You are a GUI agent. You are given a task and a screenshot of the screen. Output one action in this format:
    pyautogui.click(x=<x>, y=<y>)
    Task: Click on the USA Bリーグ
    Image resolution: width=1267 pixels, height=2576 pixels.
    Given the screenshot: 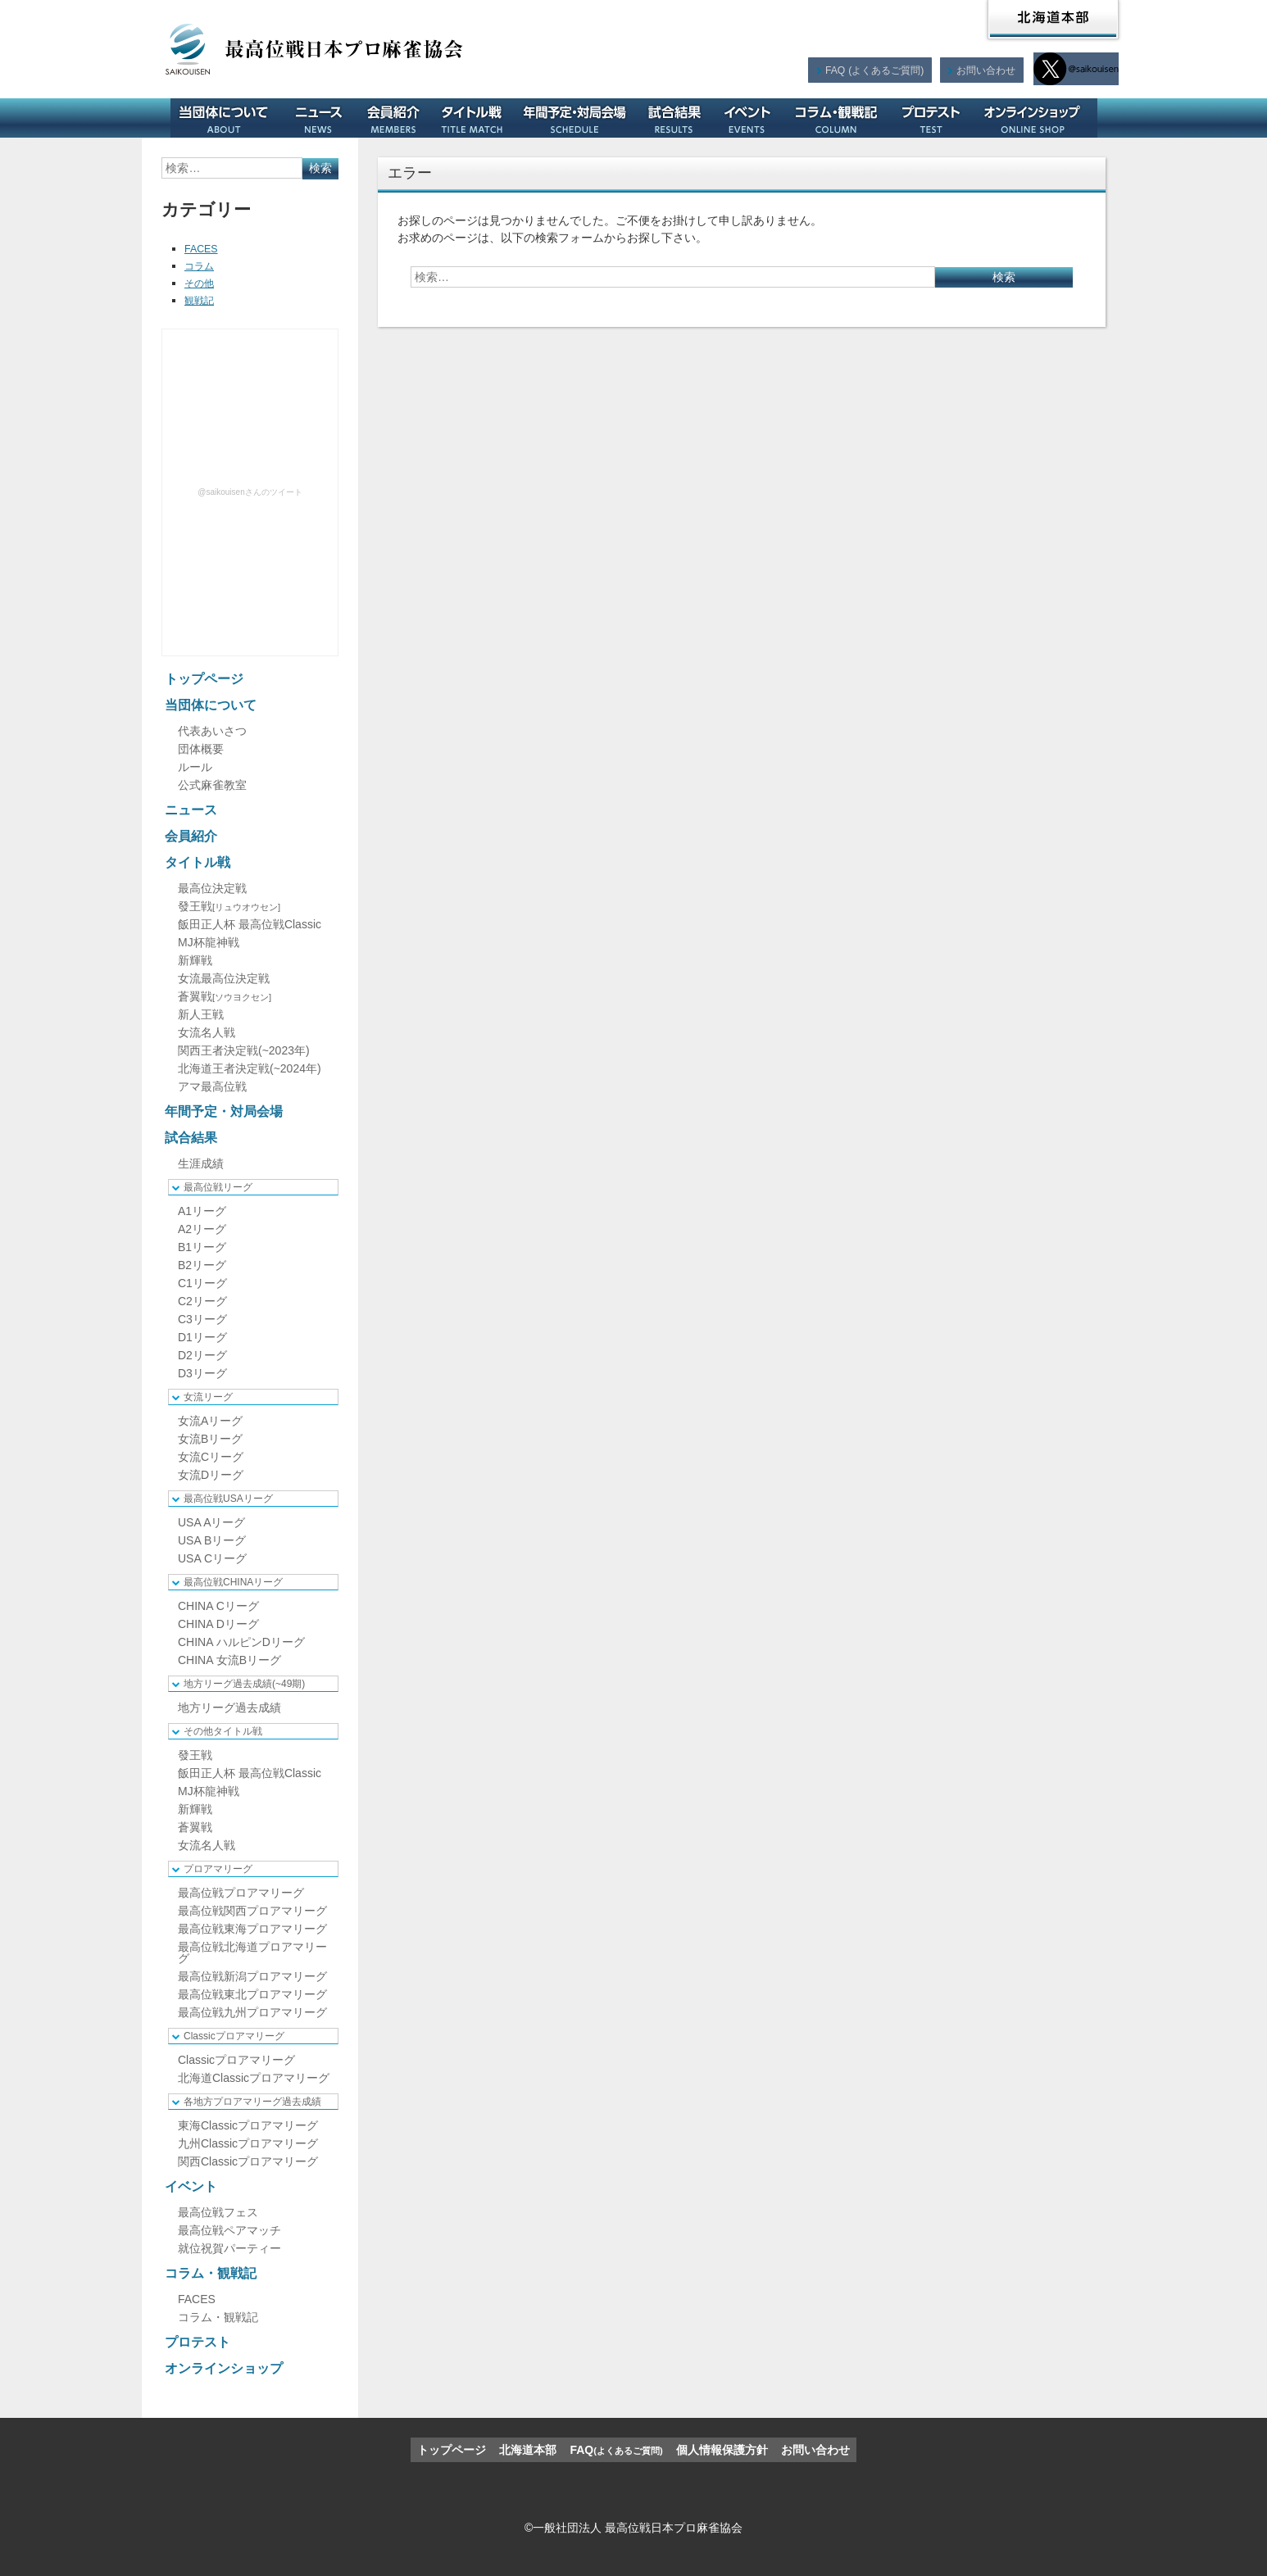 What is the action you would take?
    pyautogui.click(x=212, y=1540)
    